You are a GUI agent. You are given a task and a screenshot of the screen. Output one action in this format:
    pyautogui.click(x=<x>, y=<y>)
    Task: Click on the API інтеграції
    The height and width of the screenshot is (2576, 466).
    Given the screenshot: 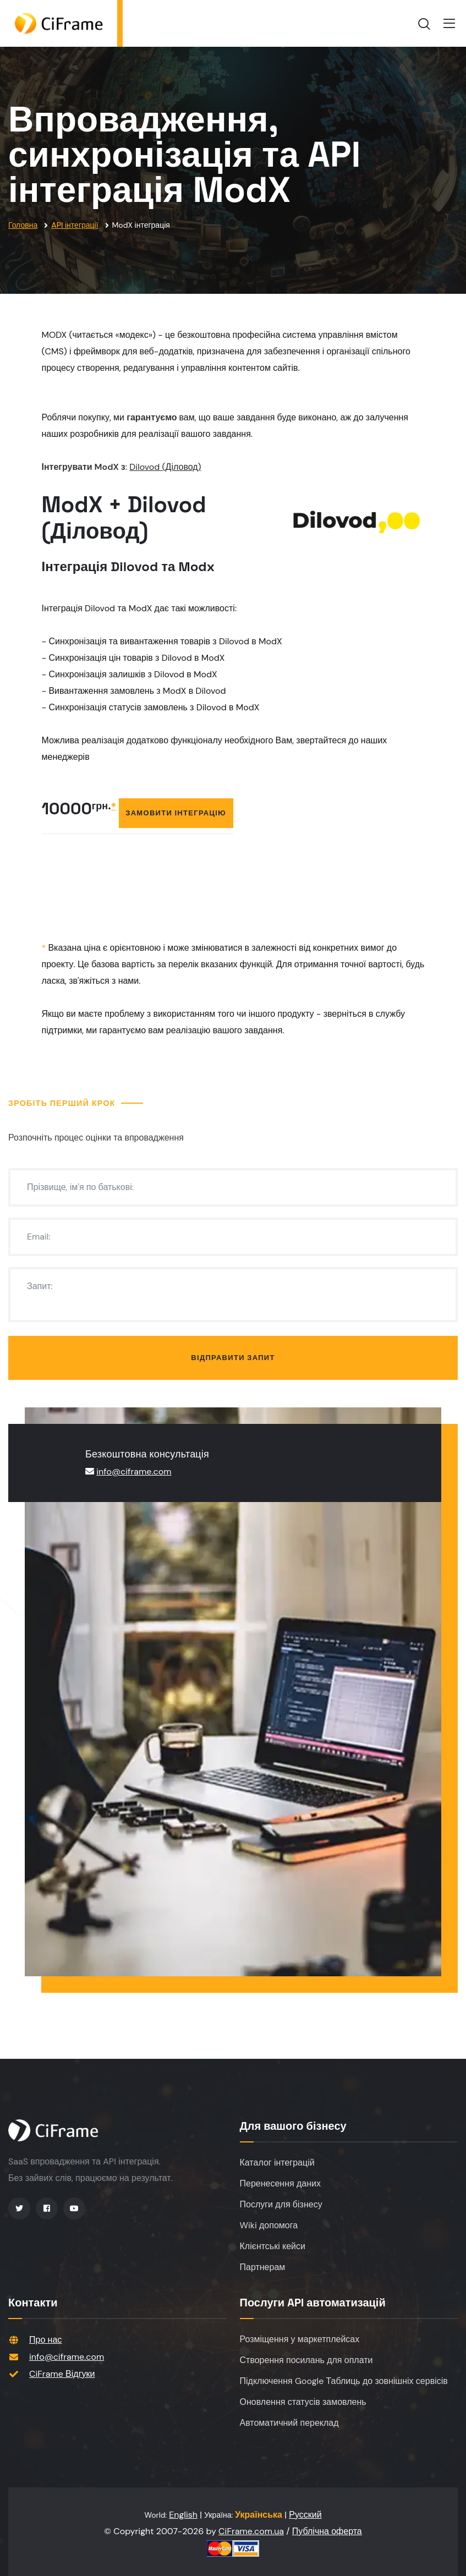 What is the action you would take?
    pyautogui.click(x=74, y=225)
    